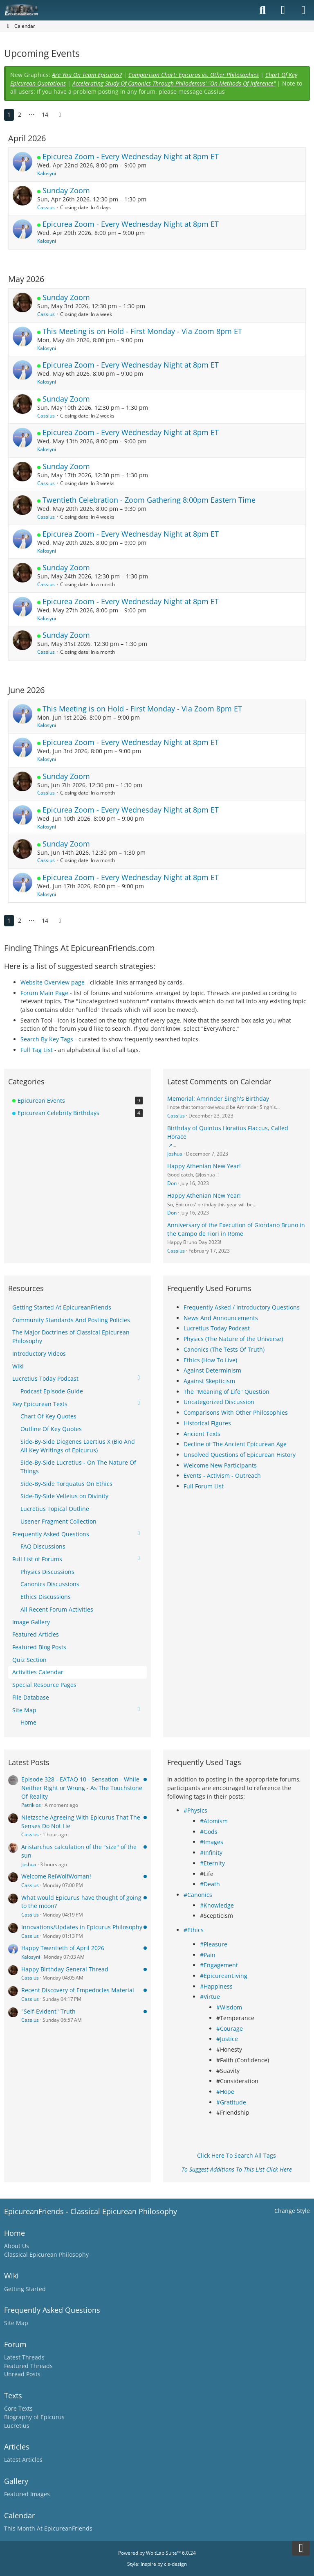  Describe the element at coordinates (223, 1976) in the screenshot. I see `#EpicureanLiving` at that location.